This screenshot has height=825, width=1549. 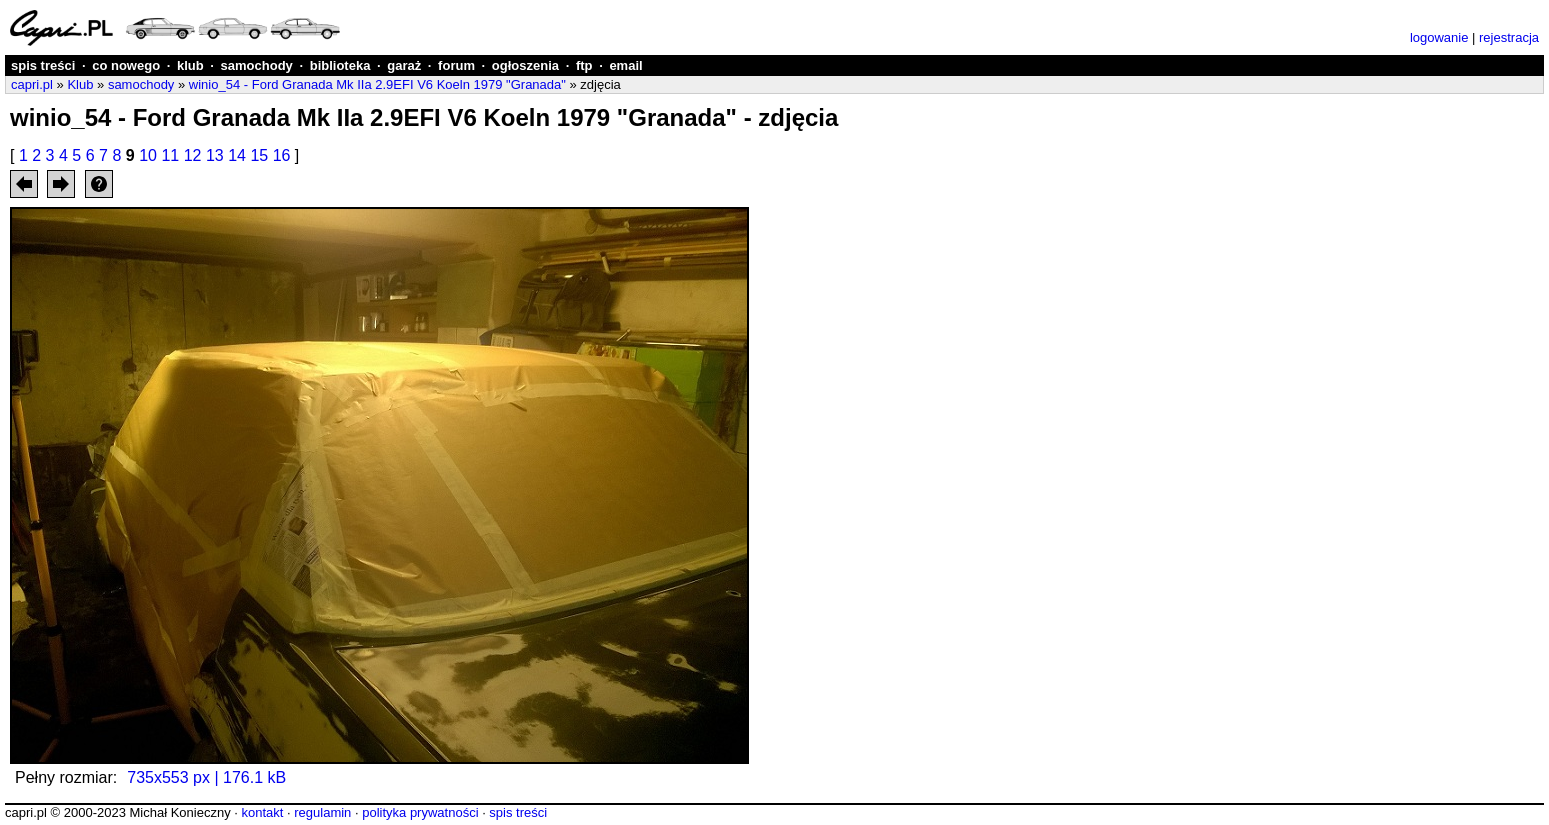 What do you see at coordinates (625, 65) in the screenshot?
I see `email` at bounding box center [625, 65].